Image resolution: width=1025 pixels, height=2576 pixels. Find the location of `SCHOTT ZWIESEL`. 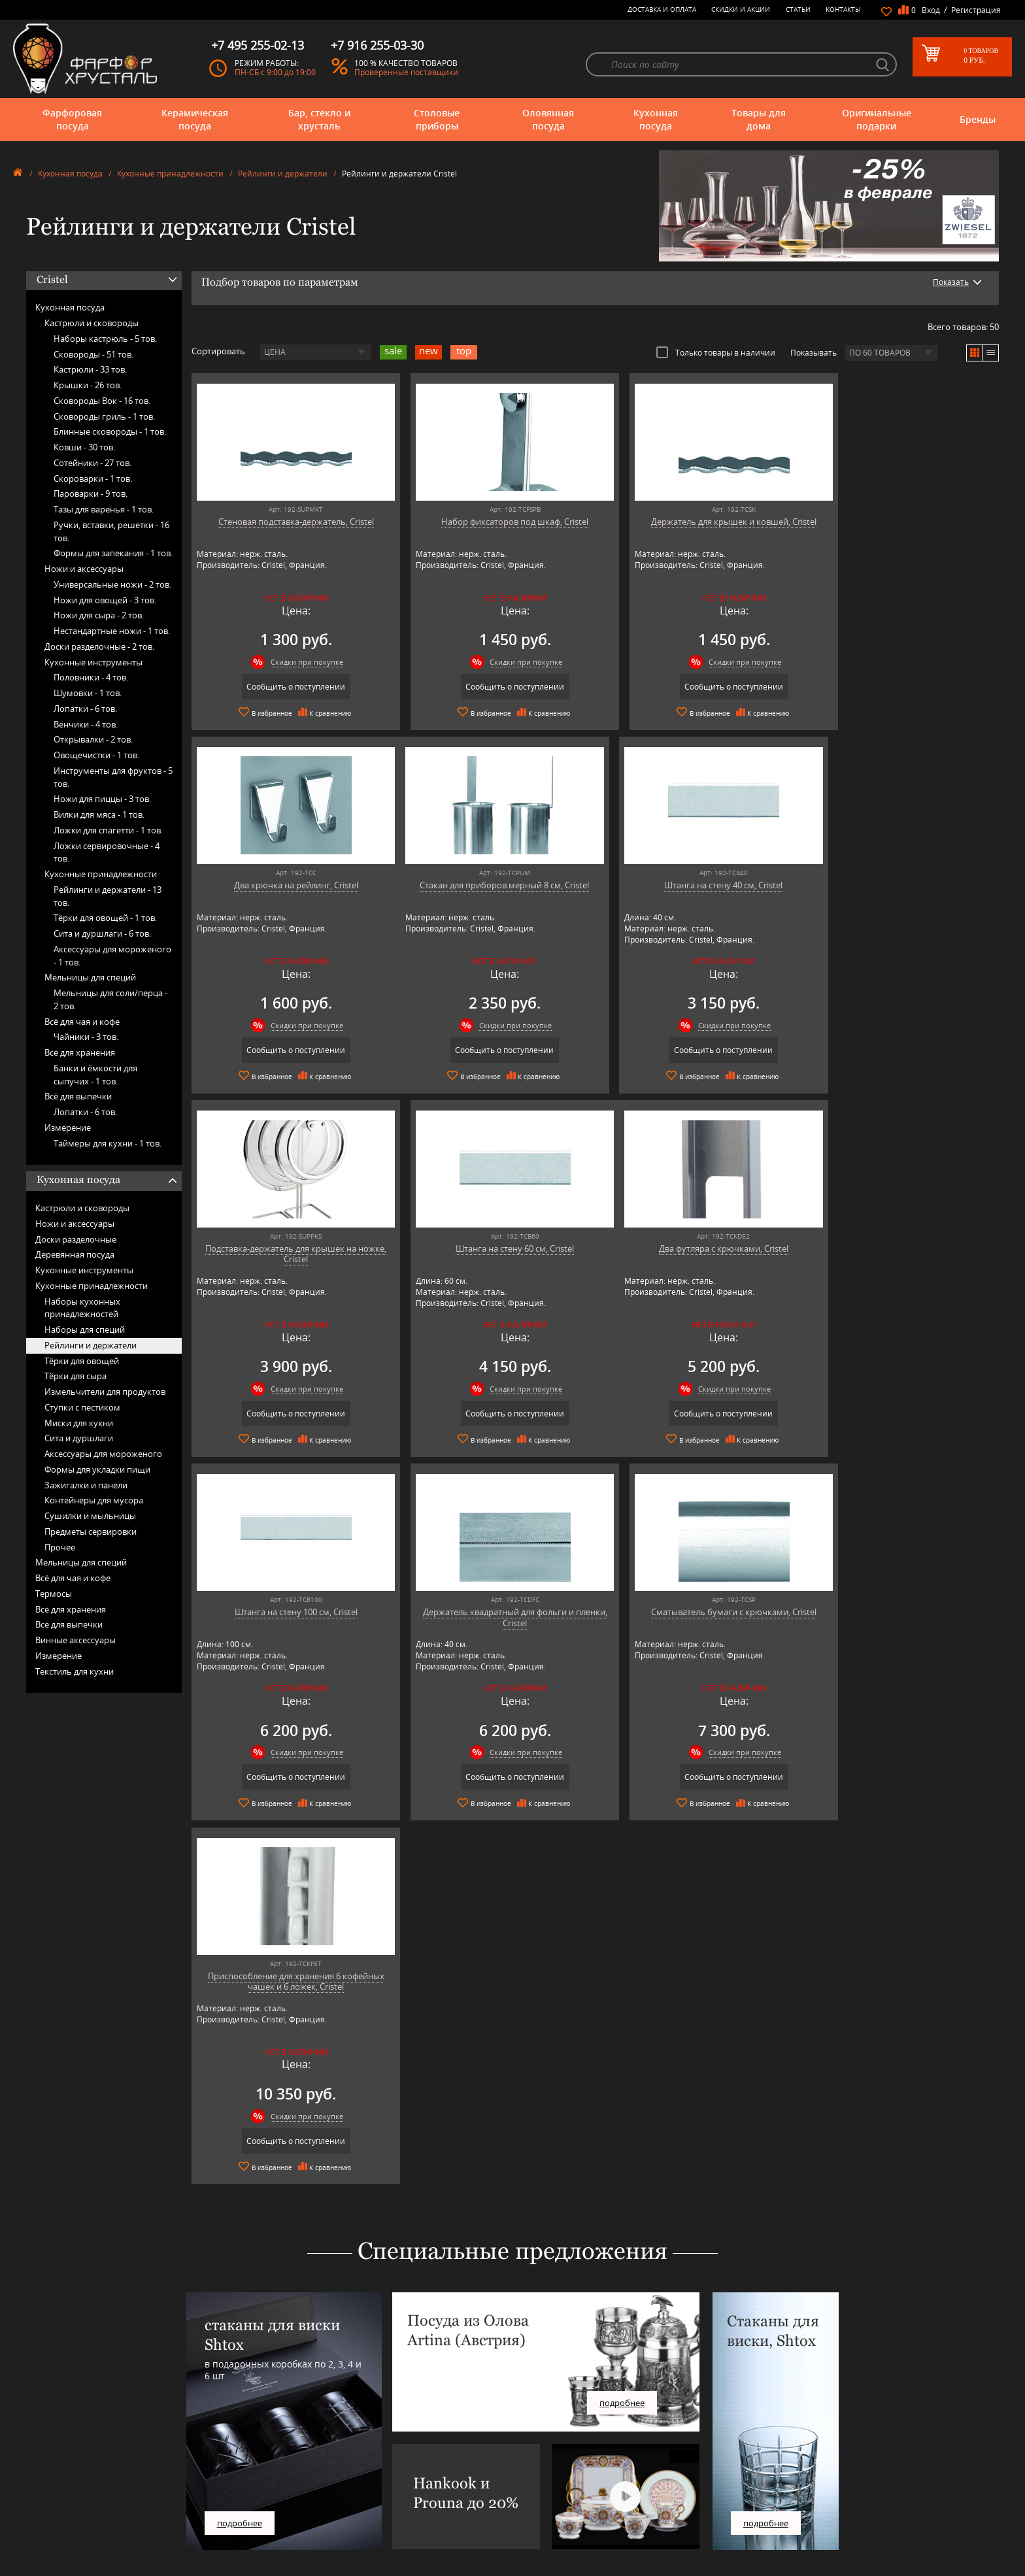

SCHOTT ZWIESEL is located at coordinates (306, 2534).